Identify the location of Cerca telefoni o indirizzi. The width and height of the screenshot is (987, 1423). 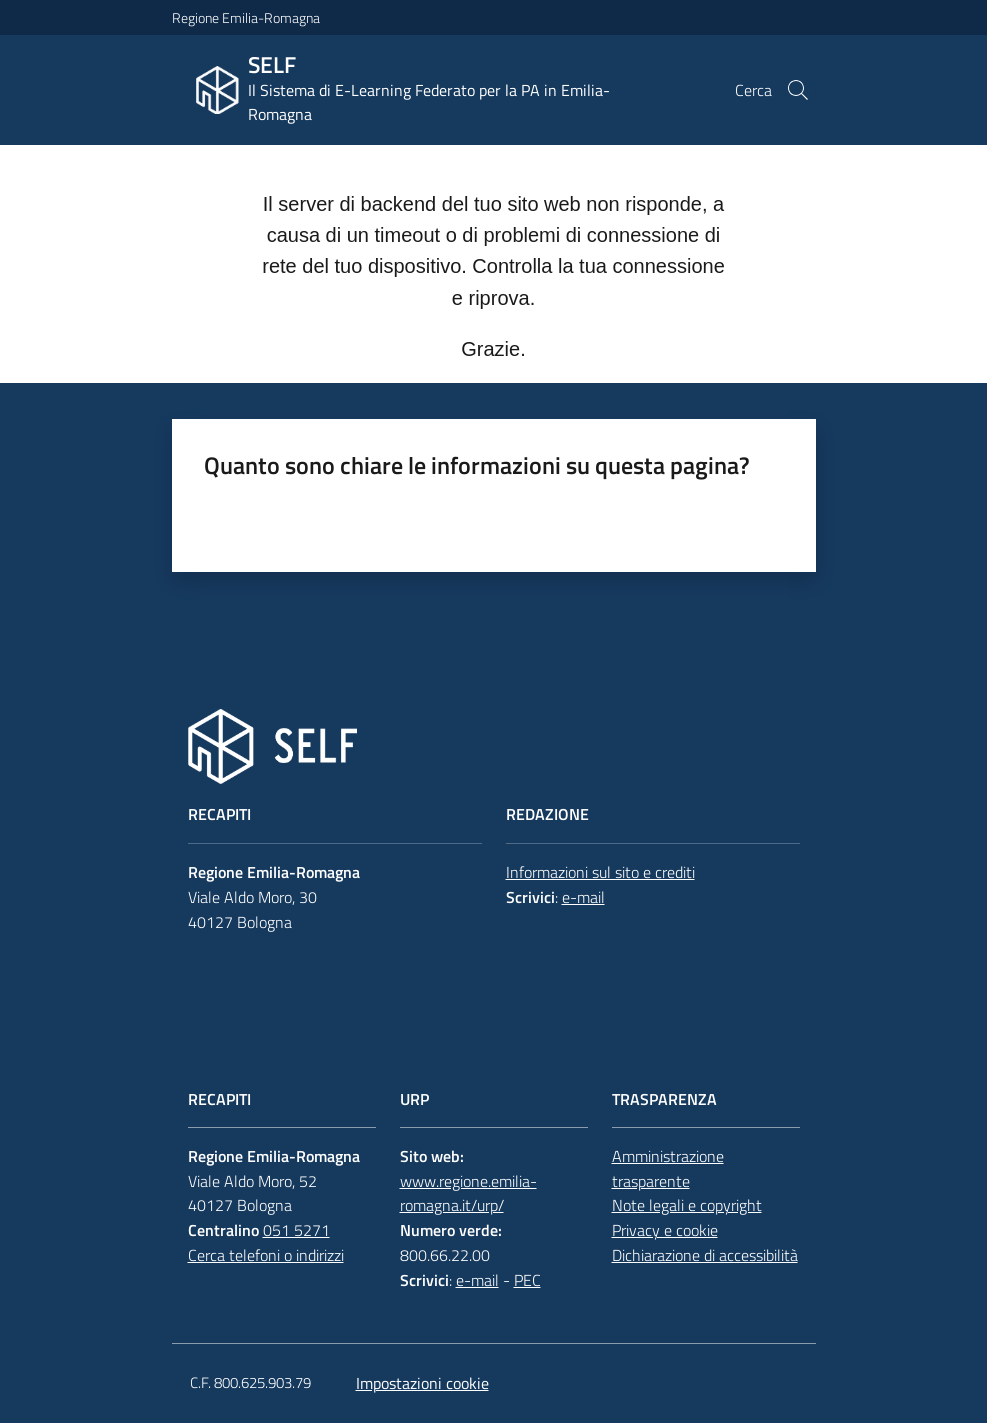
(266, 1255).